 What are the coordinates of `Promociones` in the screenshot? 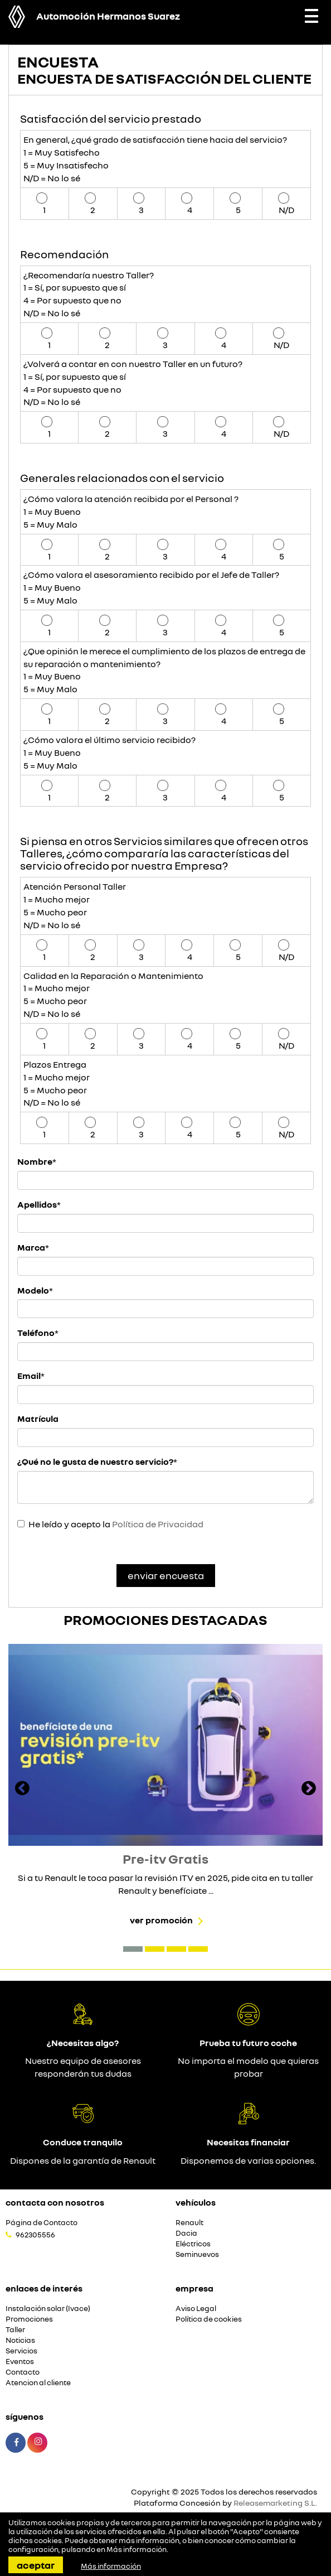 It's located at (29, 2319).